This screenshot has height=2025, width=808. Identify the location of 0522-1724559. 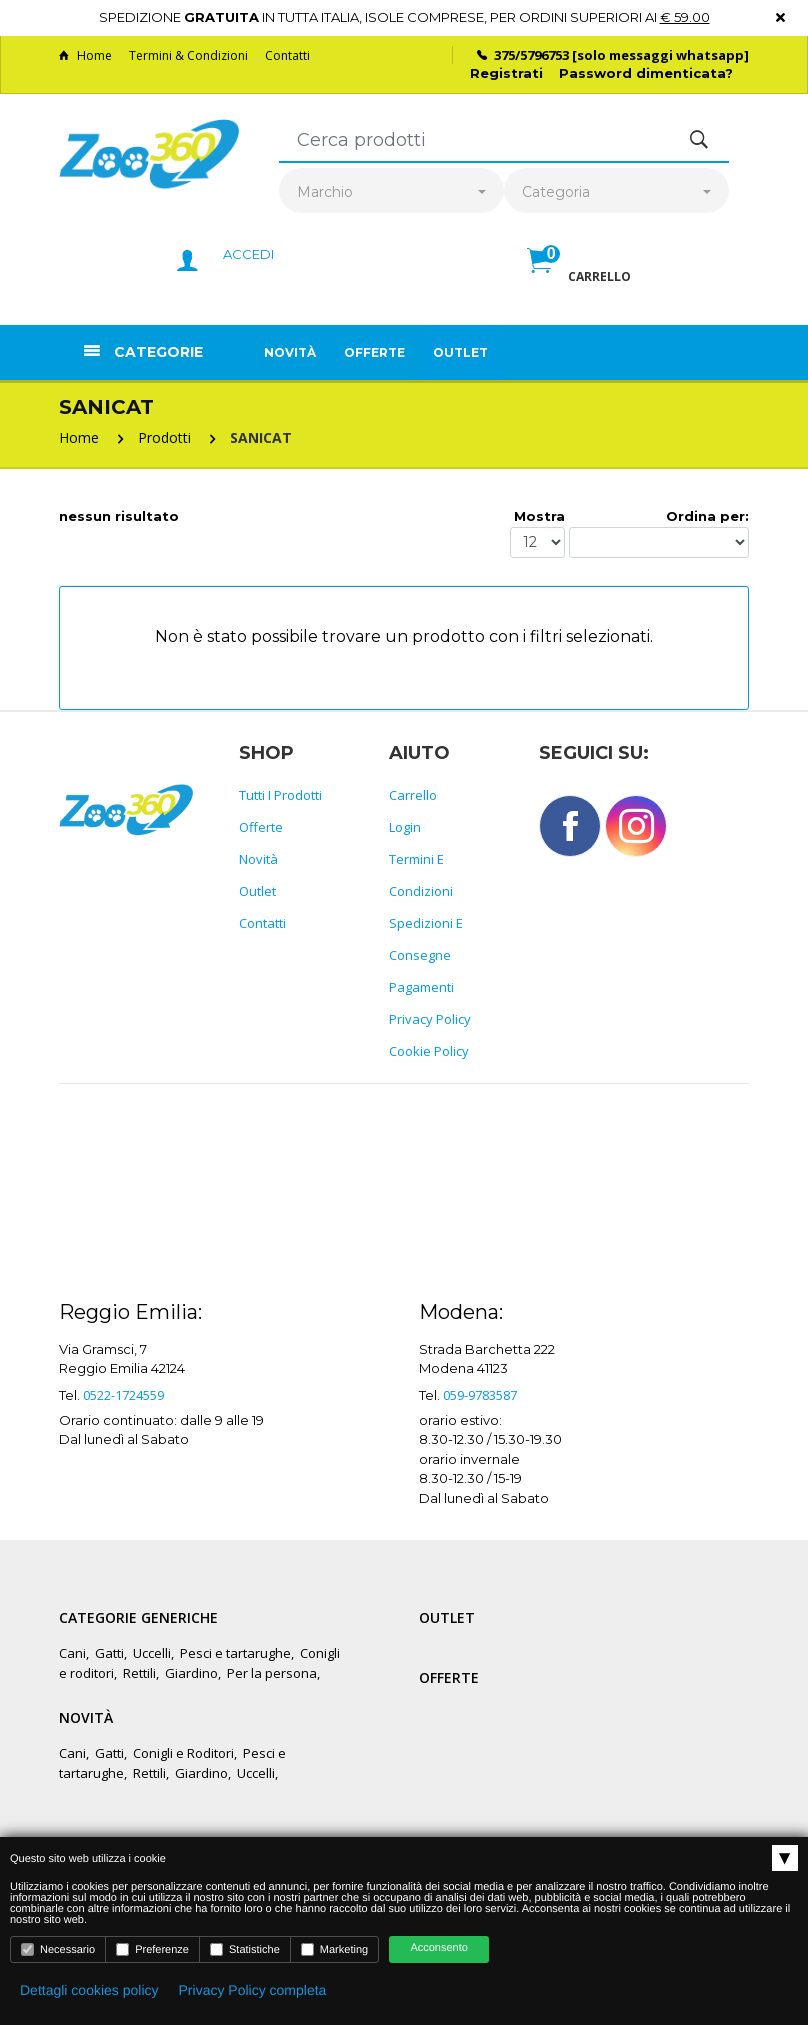
(123, 1395).